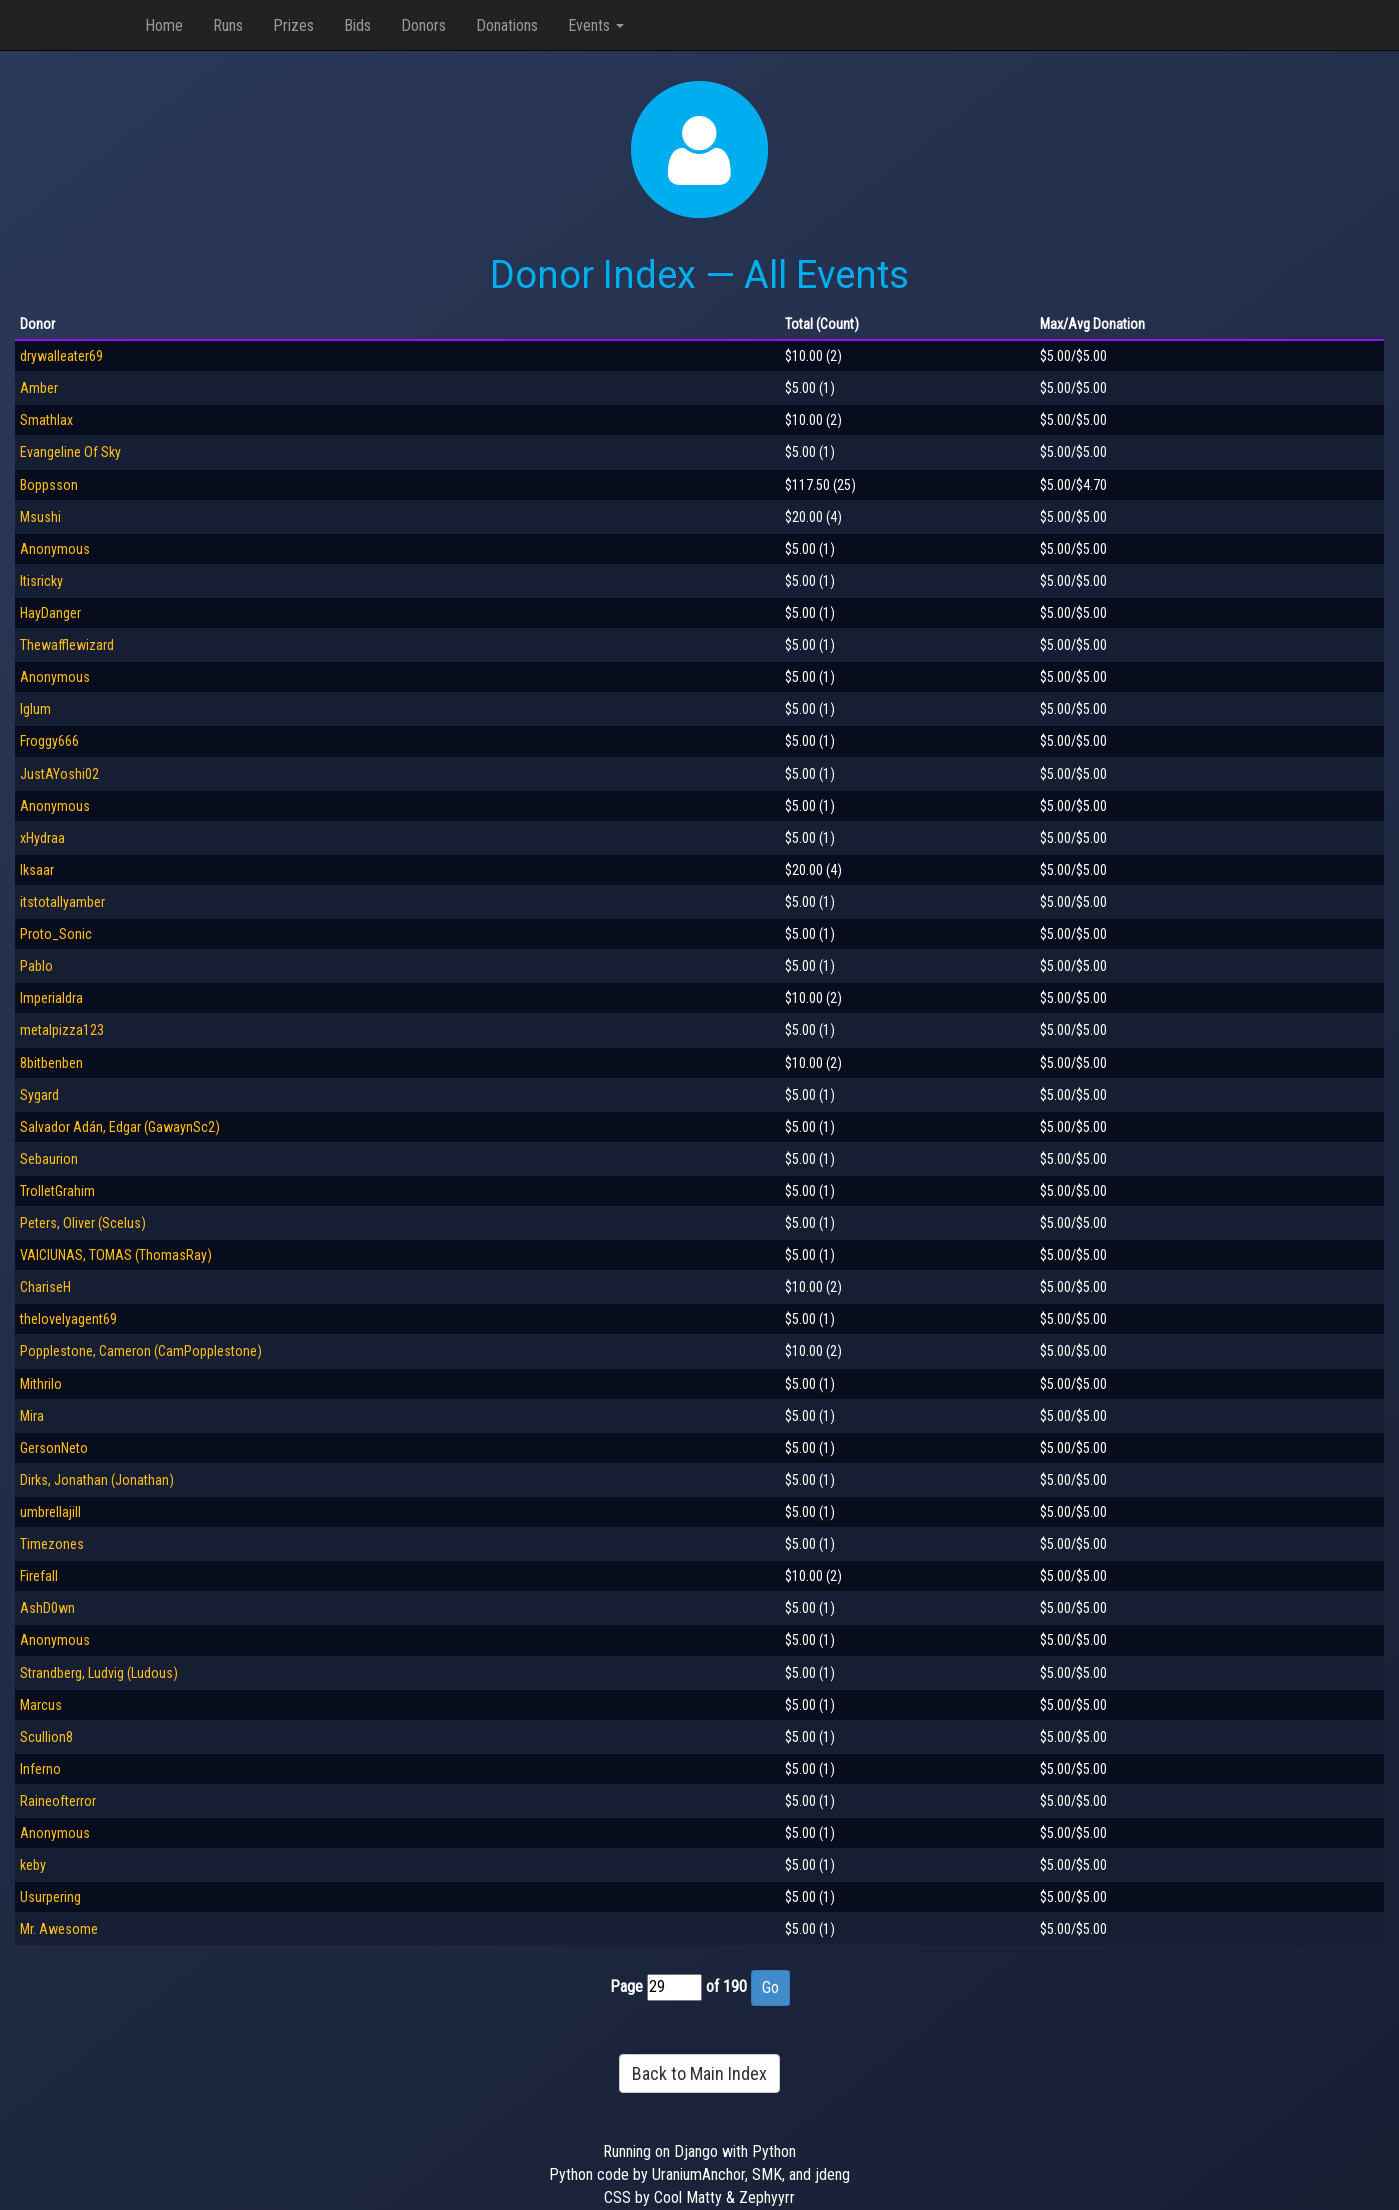  I want to click on Iglum, so click(35, 709).